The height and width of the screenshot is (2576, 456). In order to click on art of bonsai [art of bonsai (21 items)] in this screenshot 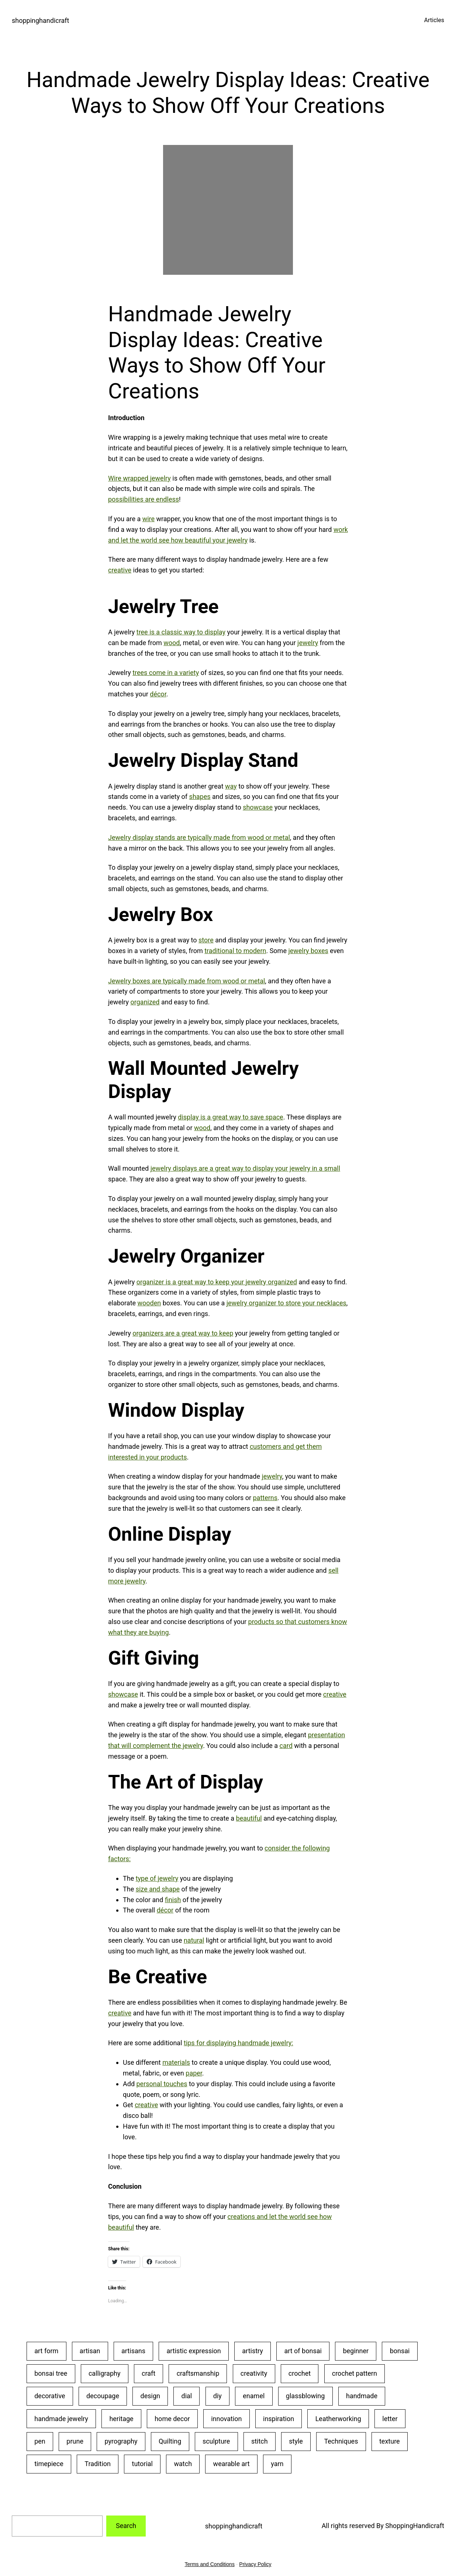, I will do `click(302, 2351)`.